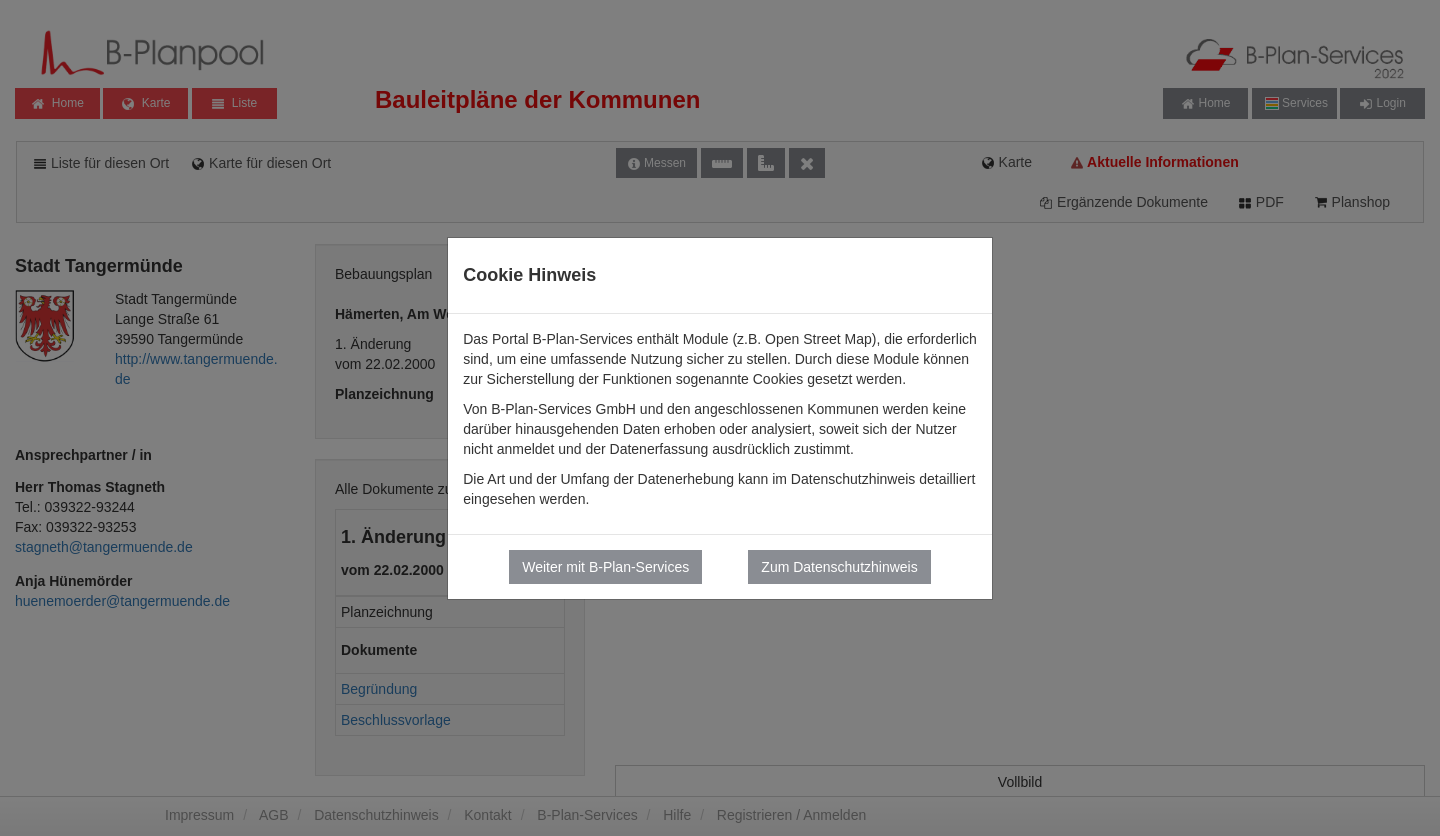 Image resolution: width=1440 pixels, height=836 pixels. Describe the element at coordinates (605, 567) in the screenshot. I see `Weiter mit B-Plan-Services` at that location.